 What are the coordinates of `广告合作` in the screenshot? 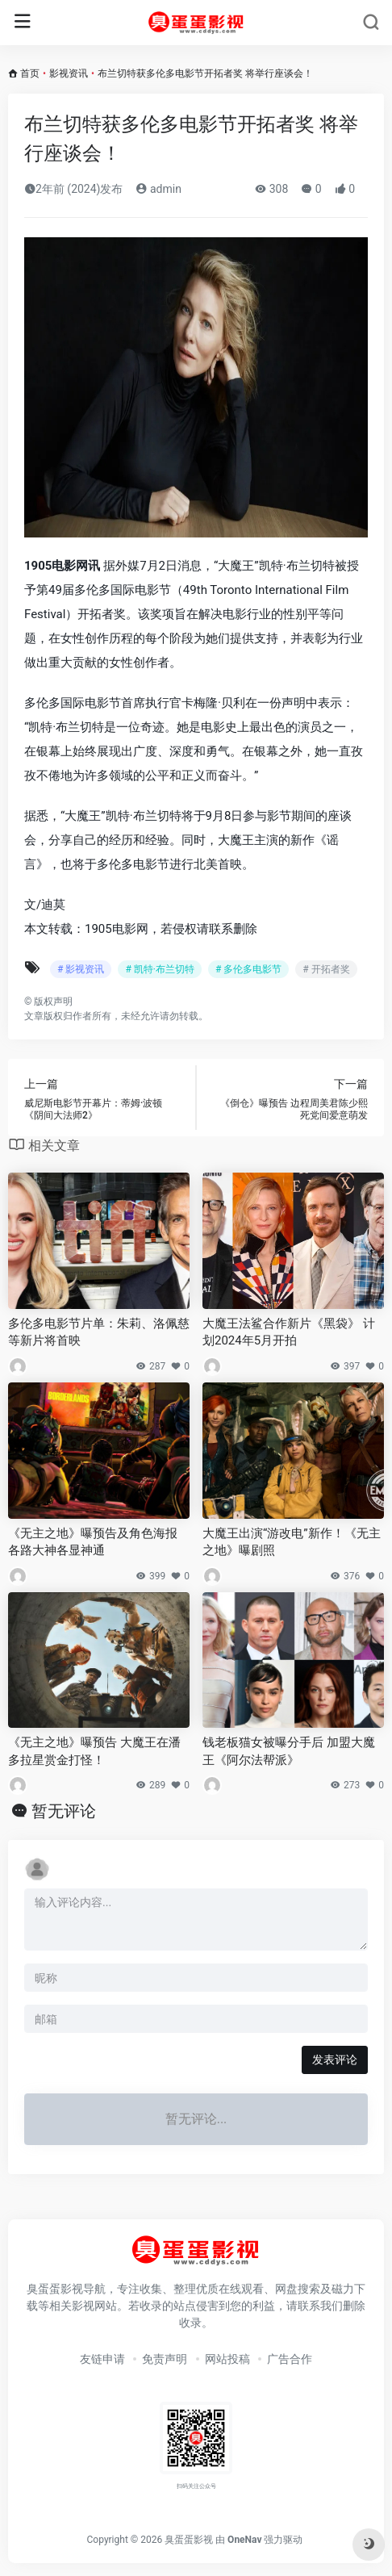 It's located at (289, 2358).